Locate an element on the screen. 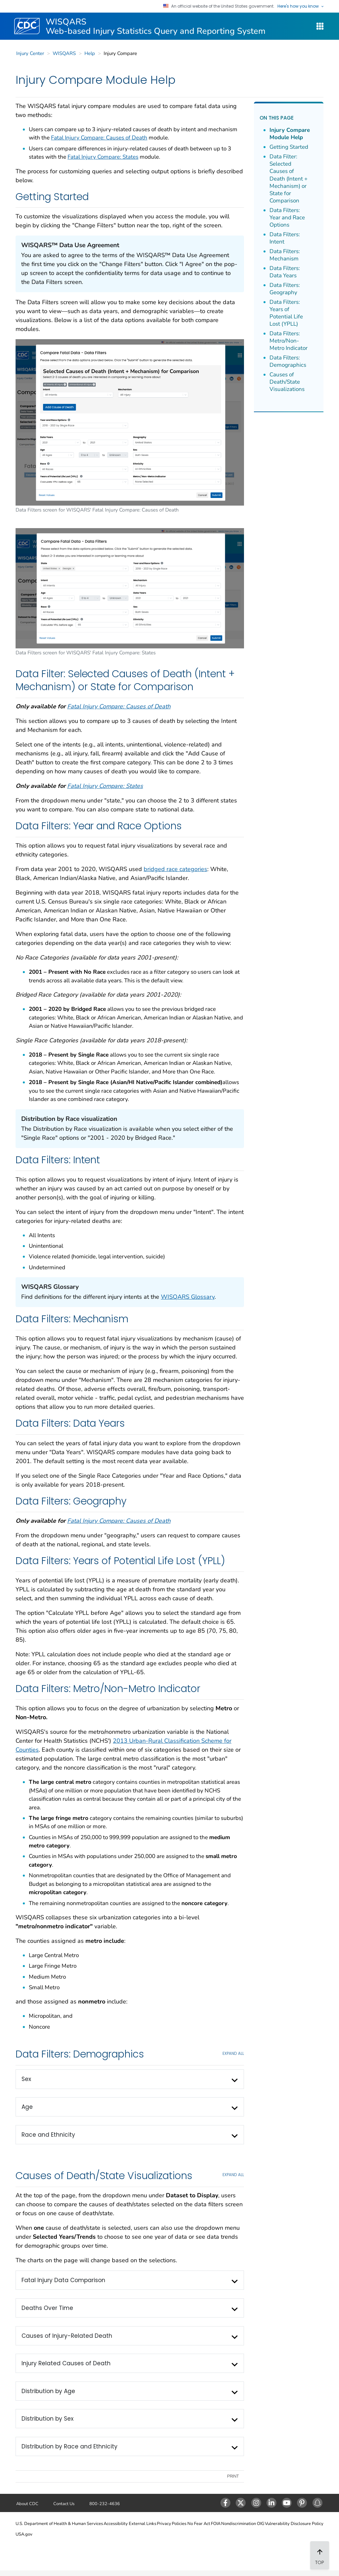 This screenshot has width=339, height=2576. Age is located at coordinates (27, 2107).